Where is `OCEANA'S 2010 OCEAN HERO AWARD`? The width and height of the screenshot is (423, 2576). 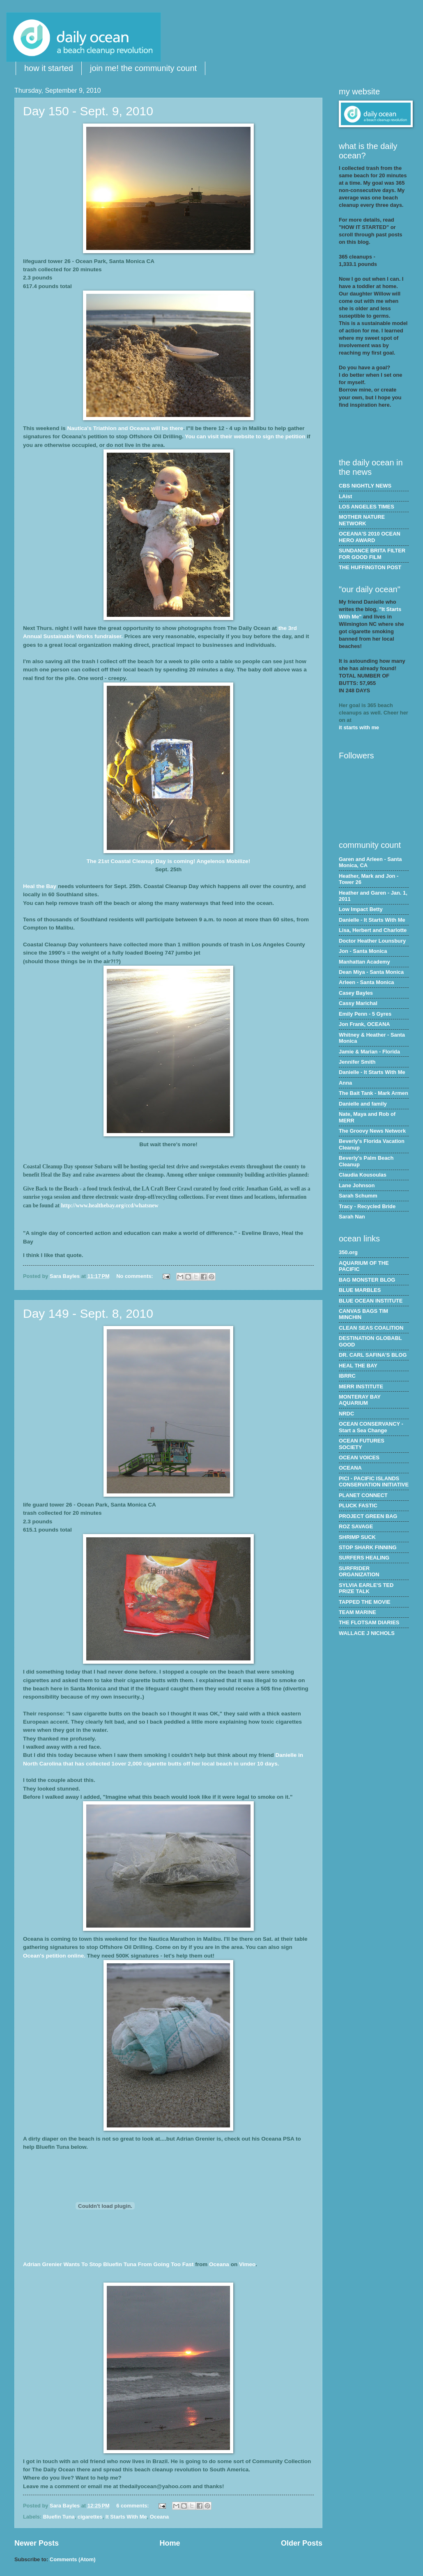 OCEANA'S 2010 OCEAN HERO AWARD is located at coordinates (369, 537).